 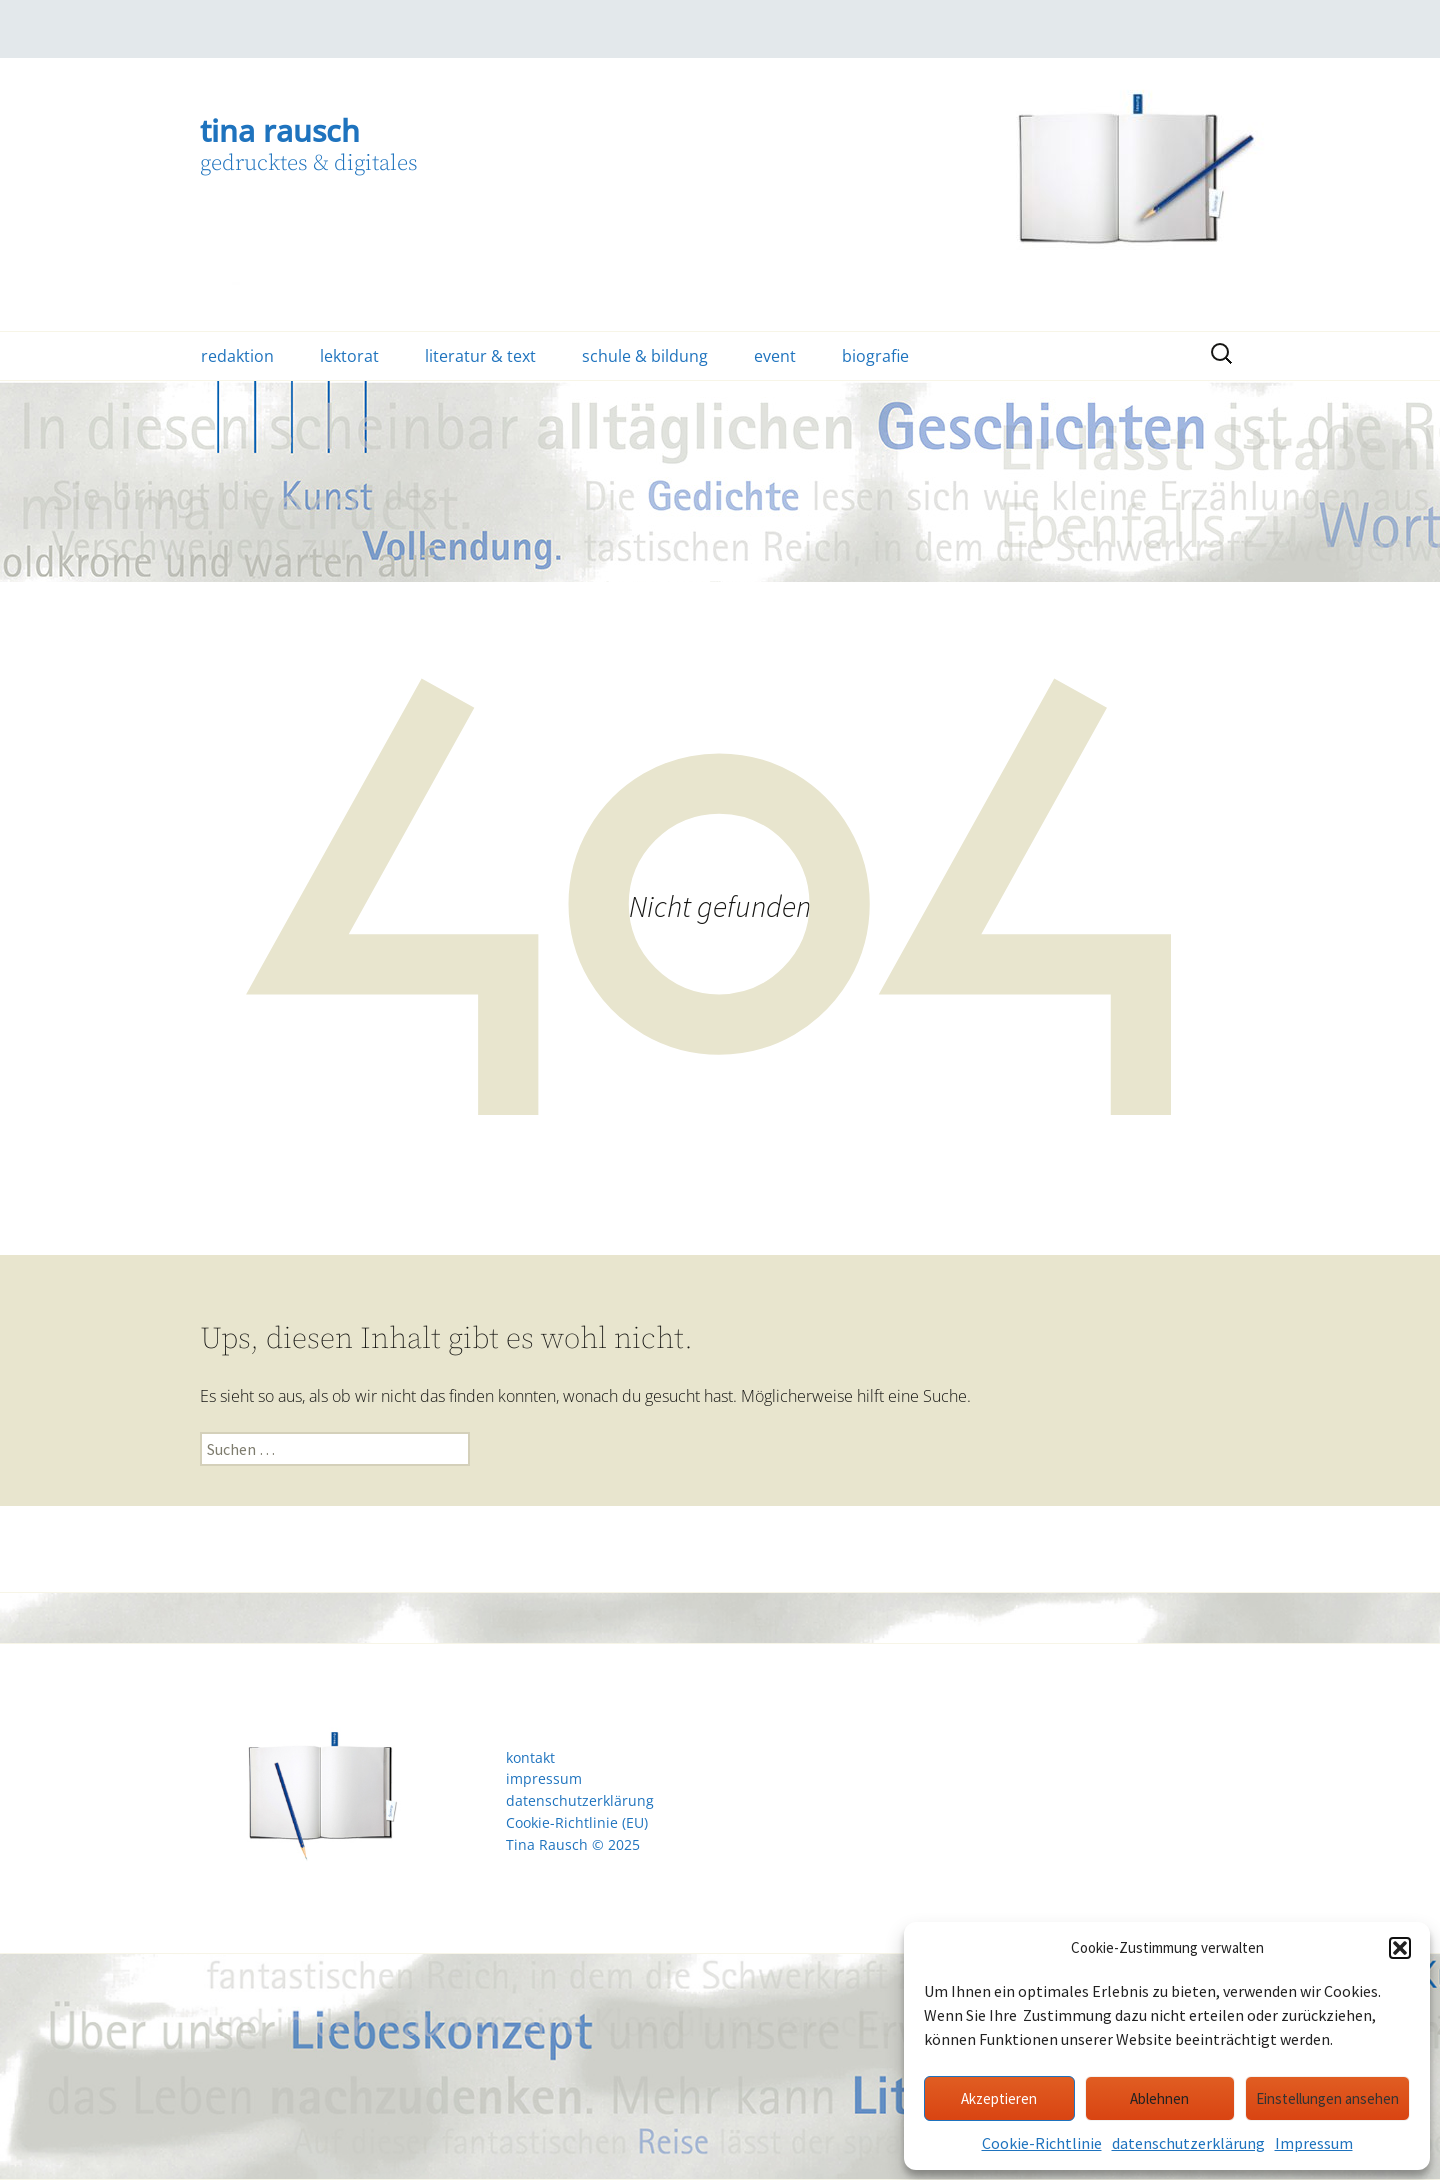 What do you see at coordinates (237, 356) in the screenshot?
I see `redaktion` at bounding box center [237, 356].